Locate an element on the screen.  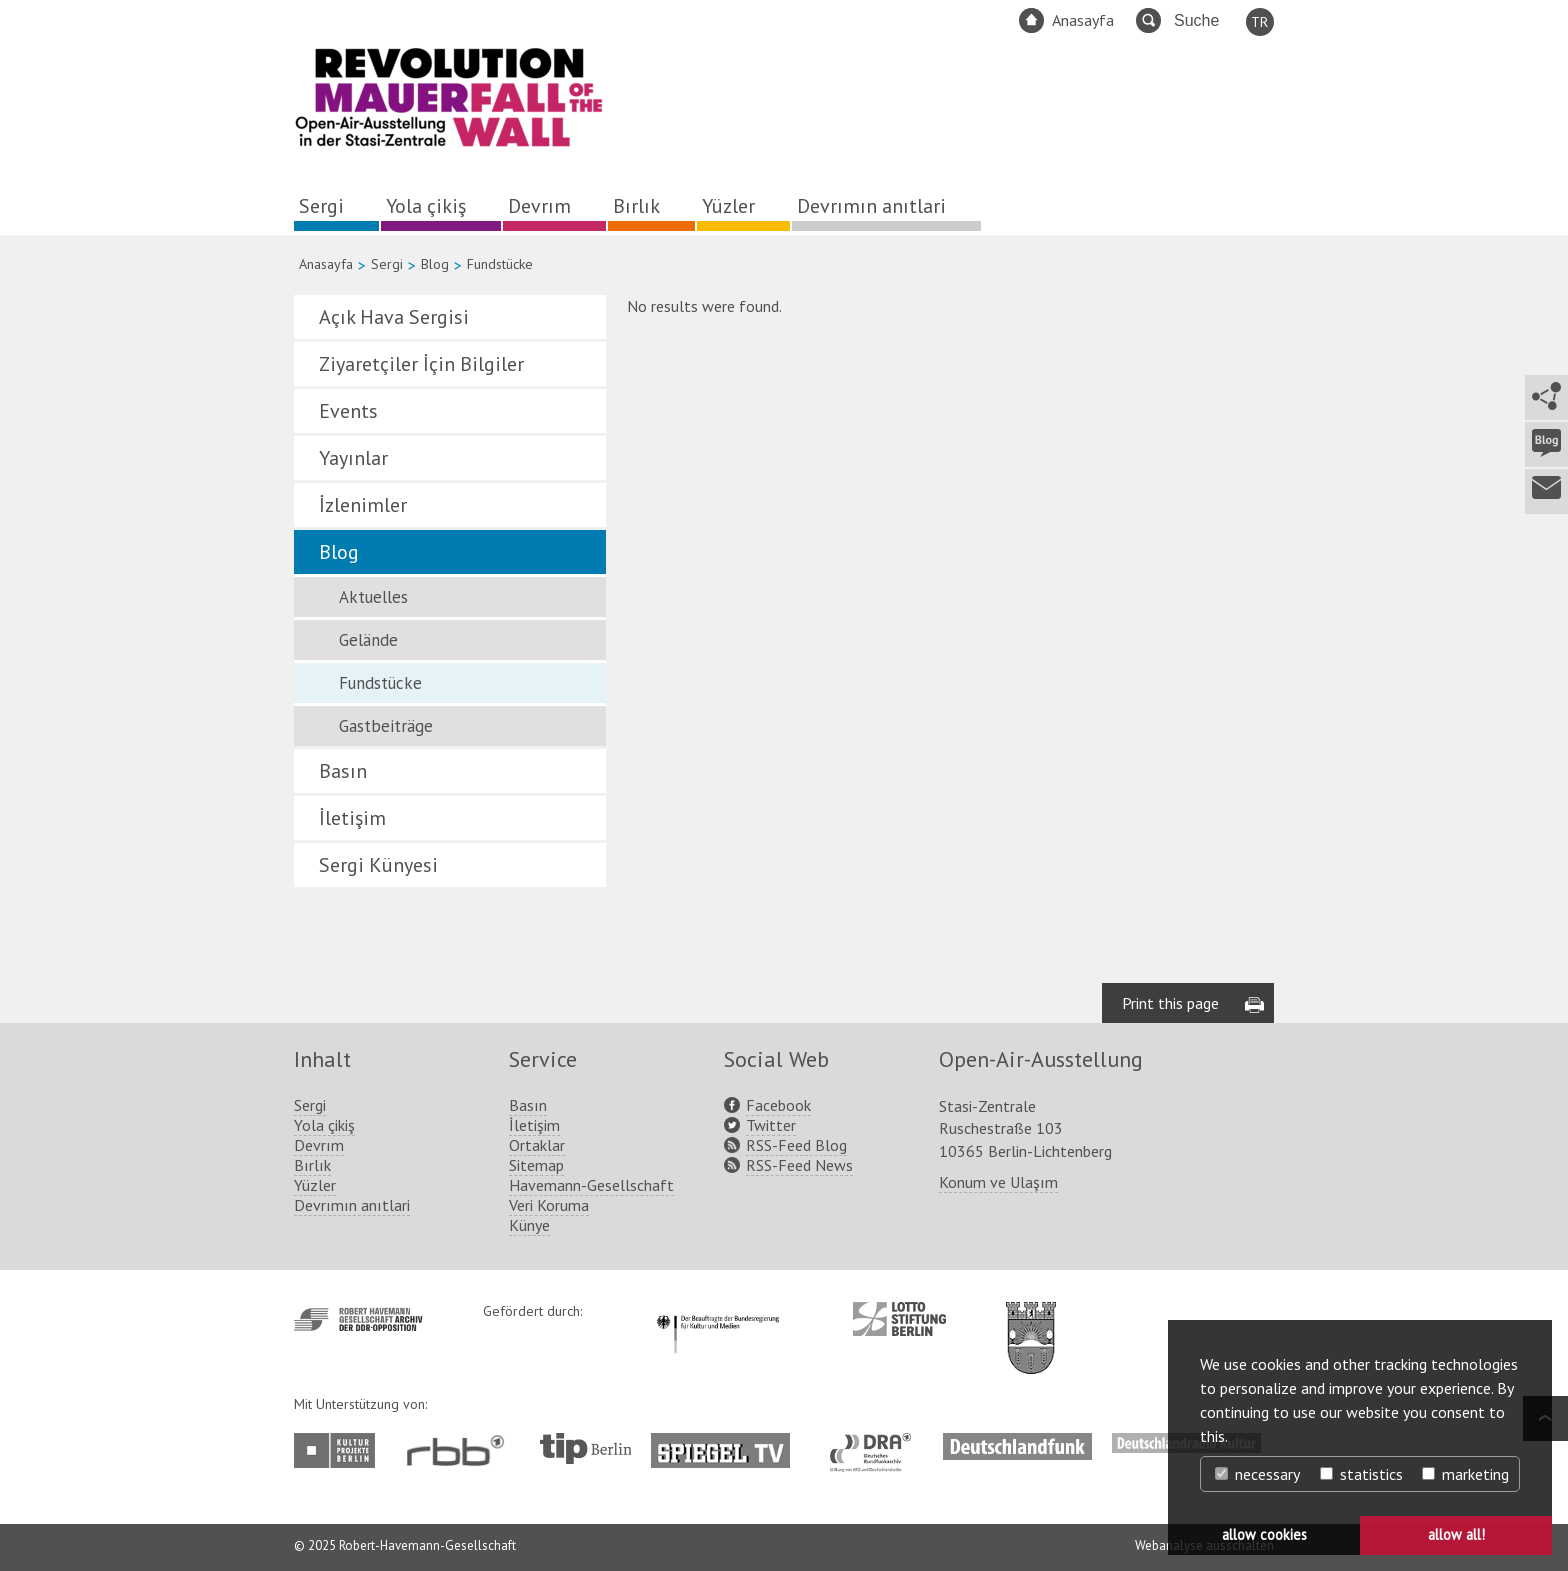
http://www.kulturprojekte-berlin.de/ is located at coordinates (339, 1450).